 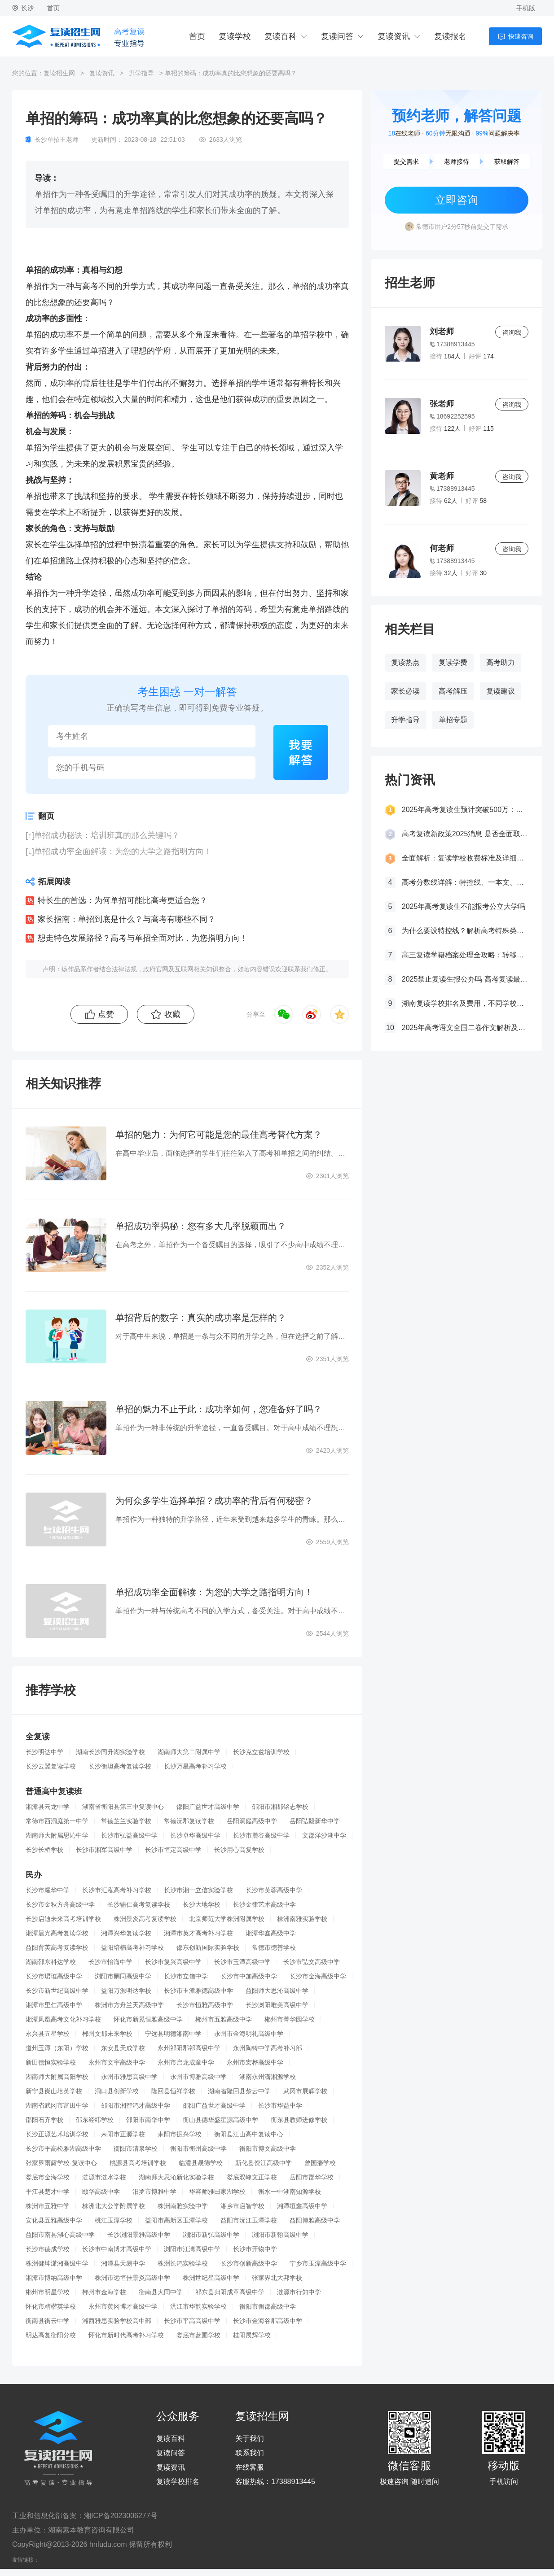 I want to click on 衡阳市清泉学校, so click(x=136, y=2148).